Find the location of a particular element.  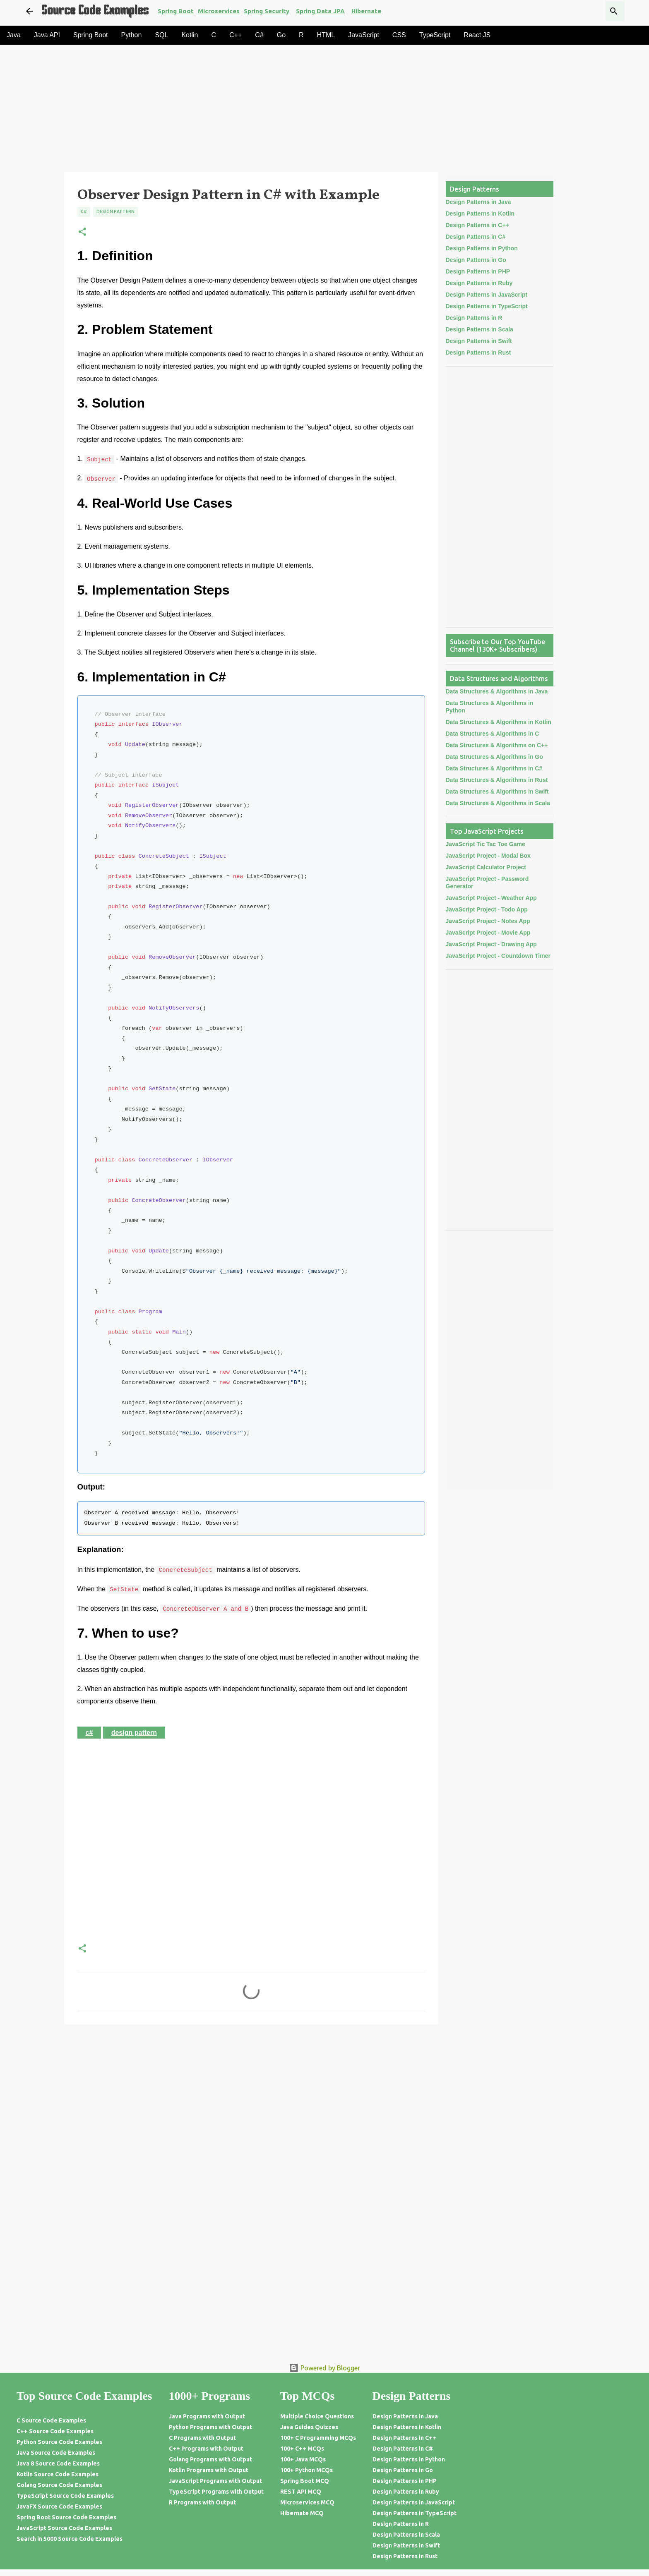

SQL is located at coordinates (161, 34).